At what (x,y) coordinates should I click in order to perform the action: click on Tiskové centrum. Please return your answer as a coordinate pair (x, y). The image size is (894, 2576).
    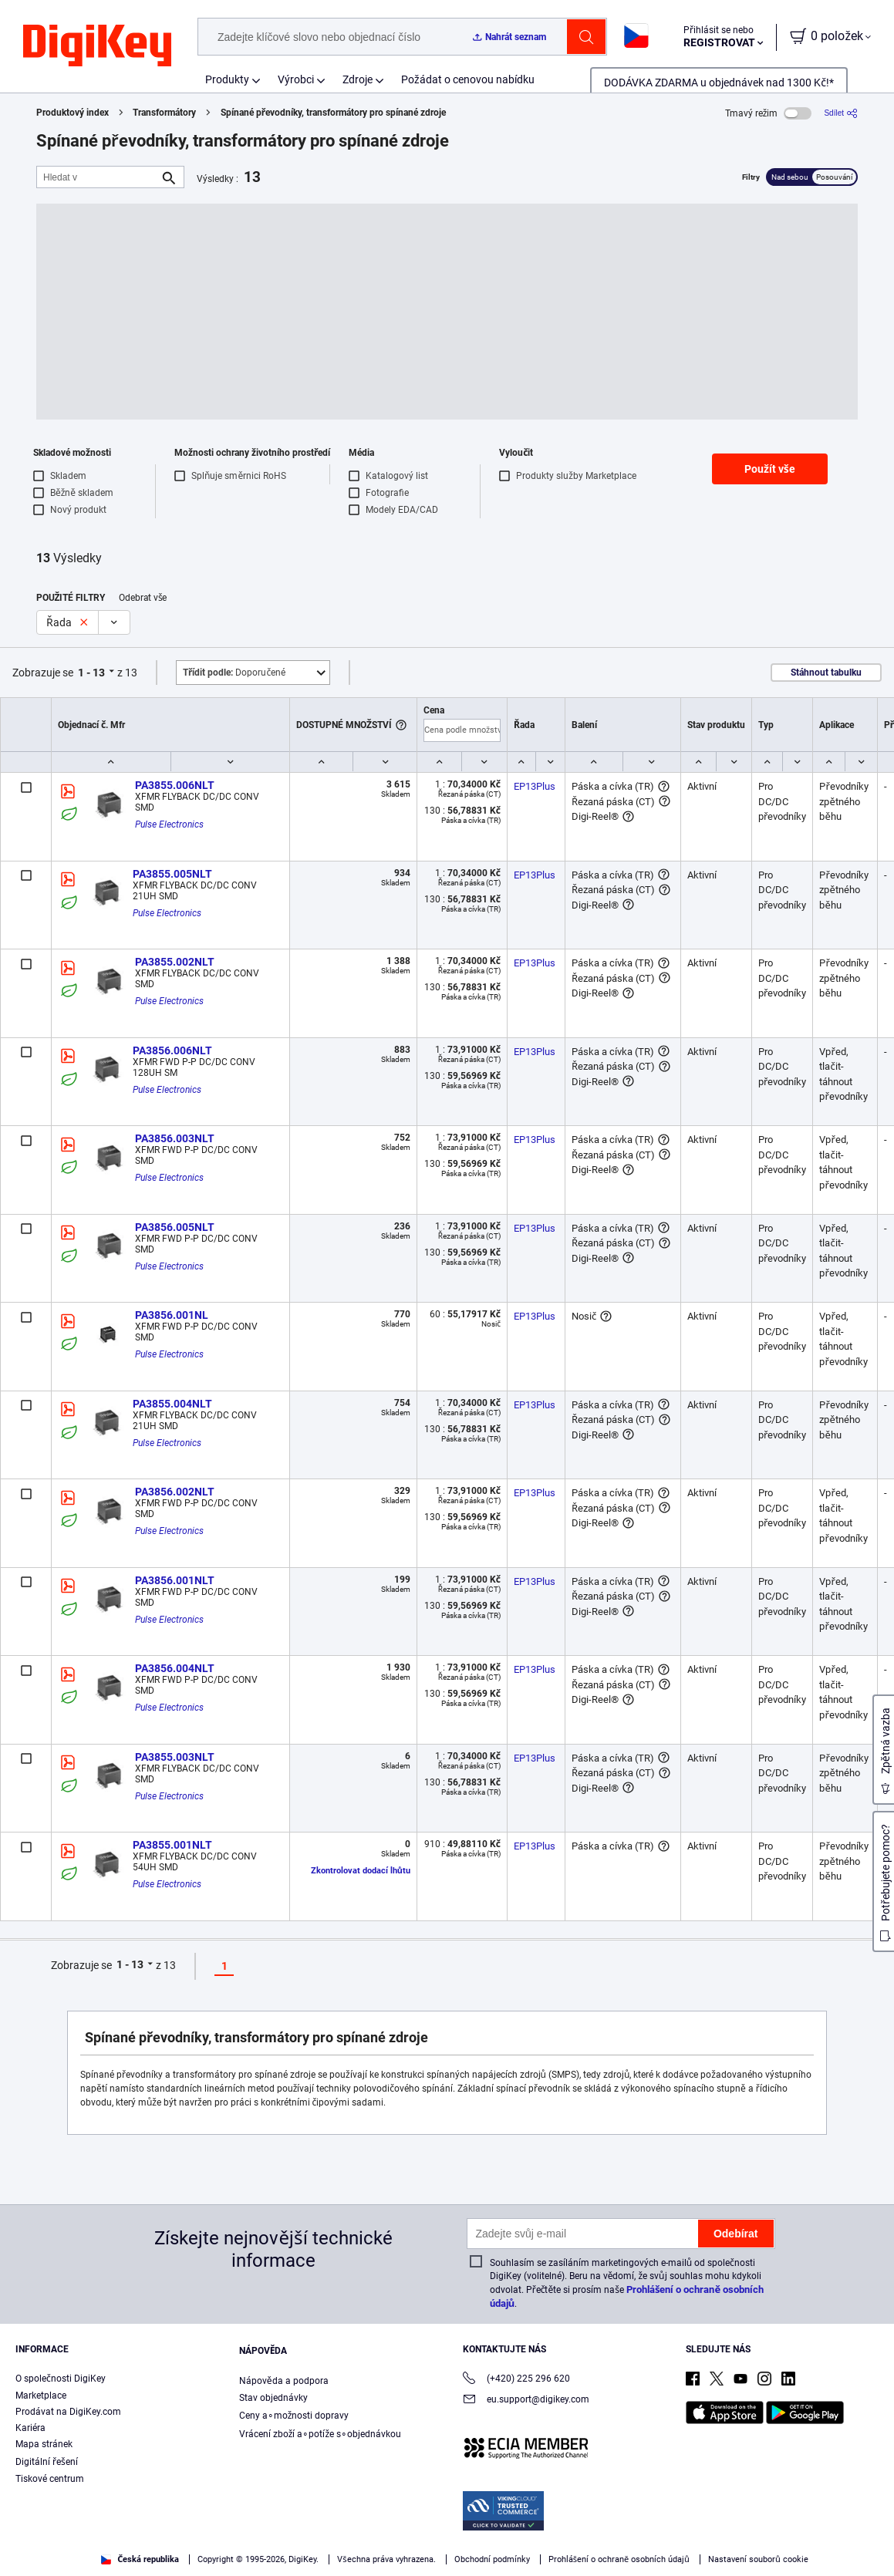
    Looking at the image, I should click on (49, 2478).